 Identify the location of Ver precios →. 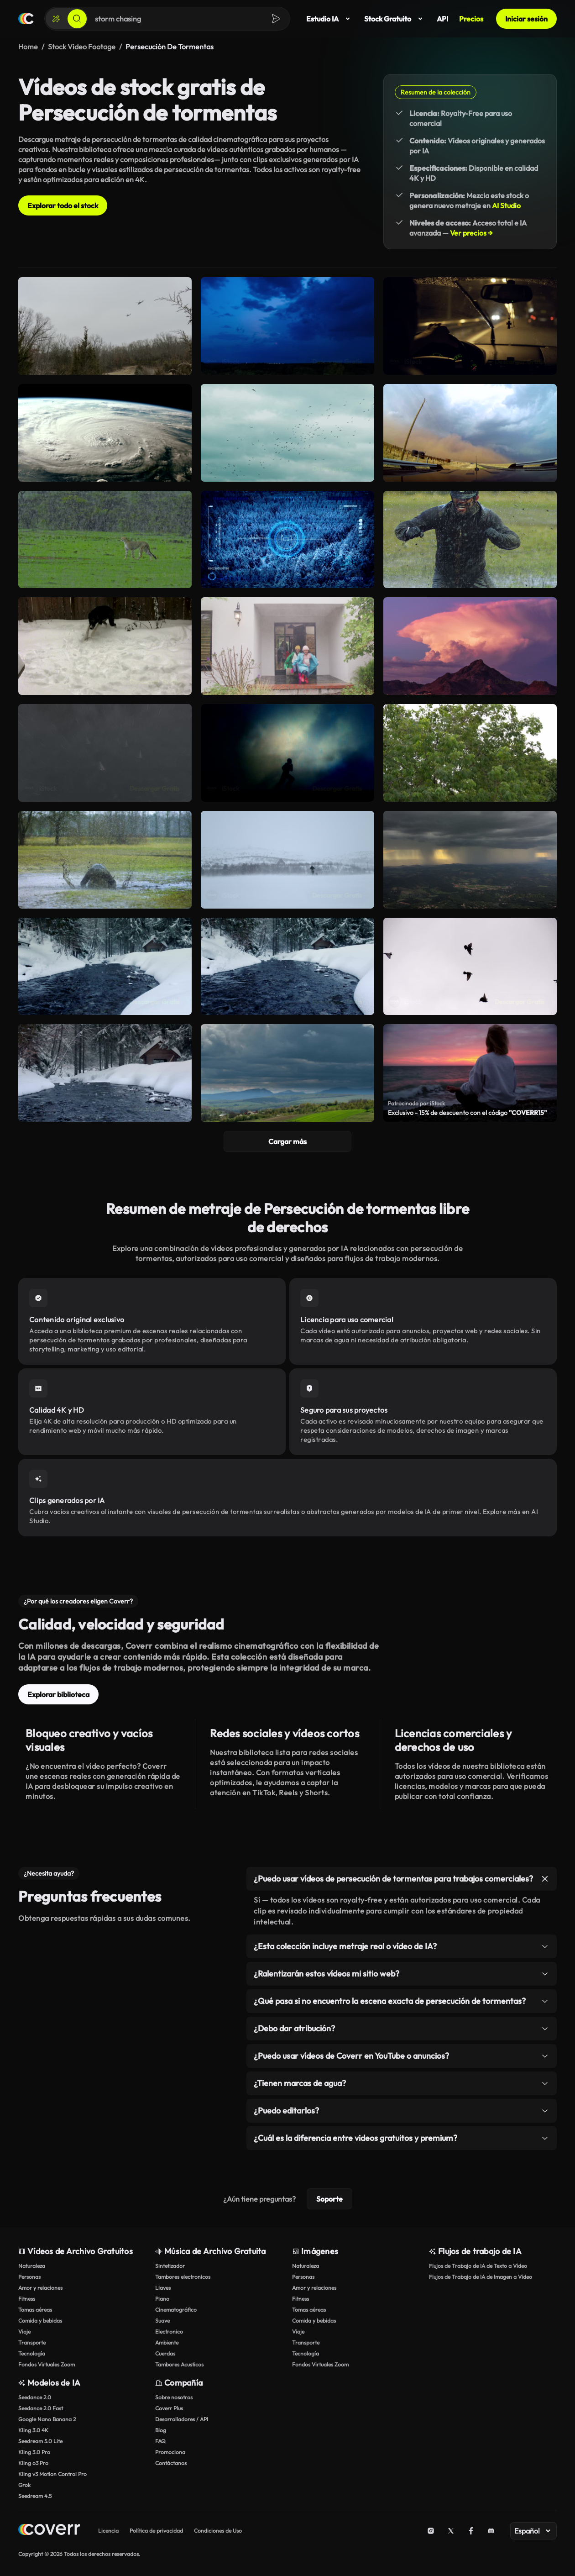
(471, 232).